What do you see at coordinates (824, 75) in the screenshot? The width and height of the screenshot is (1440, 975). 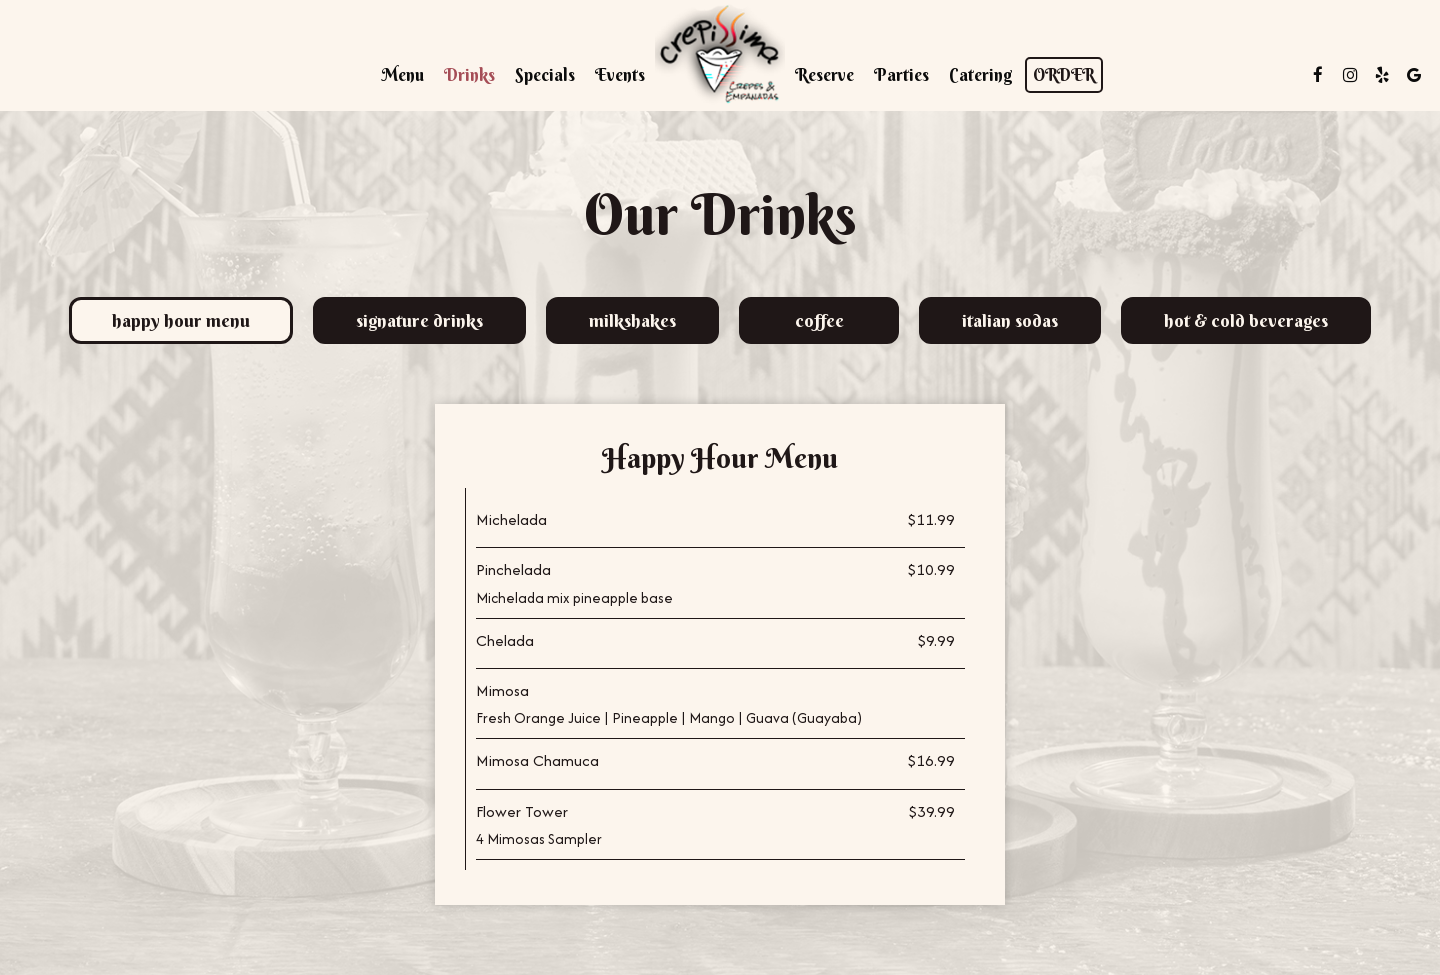 I see `Reserve` at bounding box center [824, 75].